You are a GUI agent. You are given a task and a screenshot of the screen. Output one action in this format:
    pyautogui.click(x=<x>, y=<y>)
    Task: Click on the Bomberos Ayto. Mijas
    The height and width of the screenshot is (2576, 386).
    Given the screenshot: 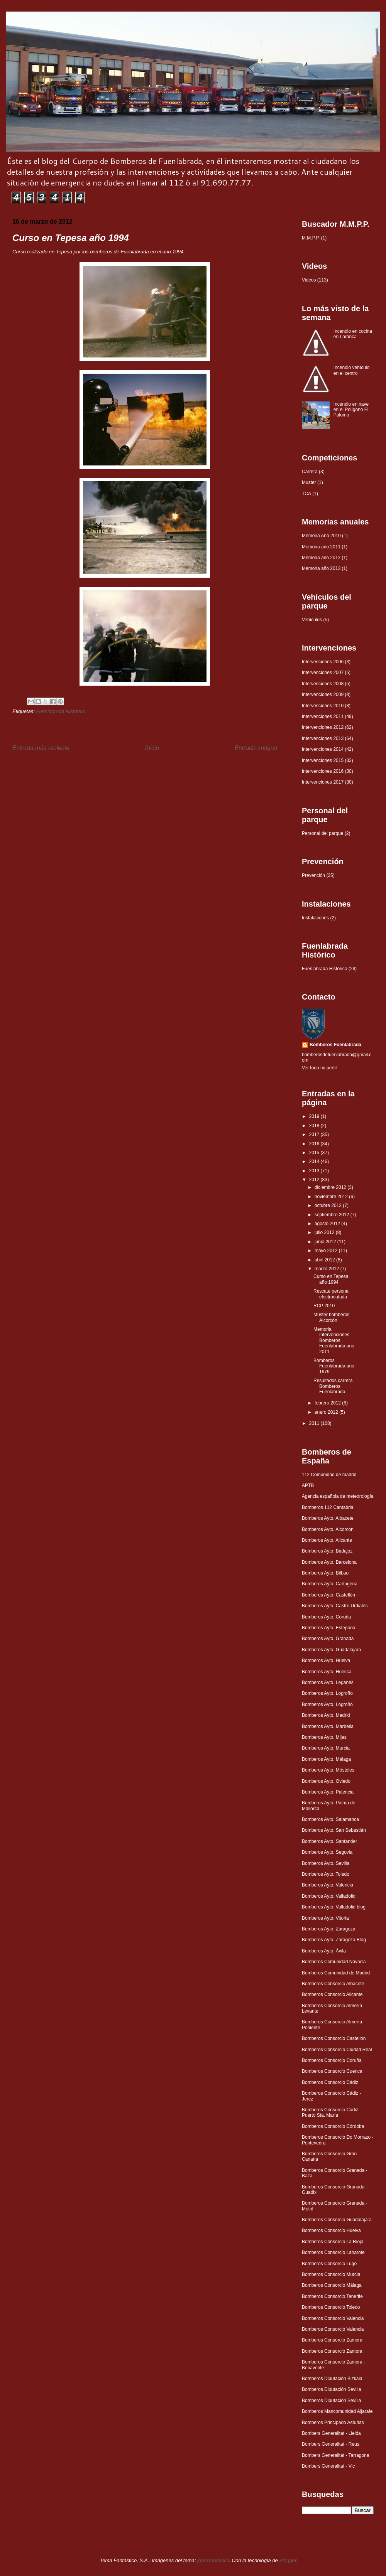 What is the action you would take?
    pyautogui.click(x=324, y=1737)
    